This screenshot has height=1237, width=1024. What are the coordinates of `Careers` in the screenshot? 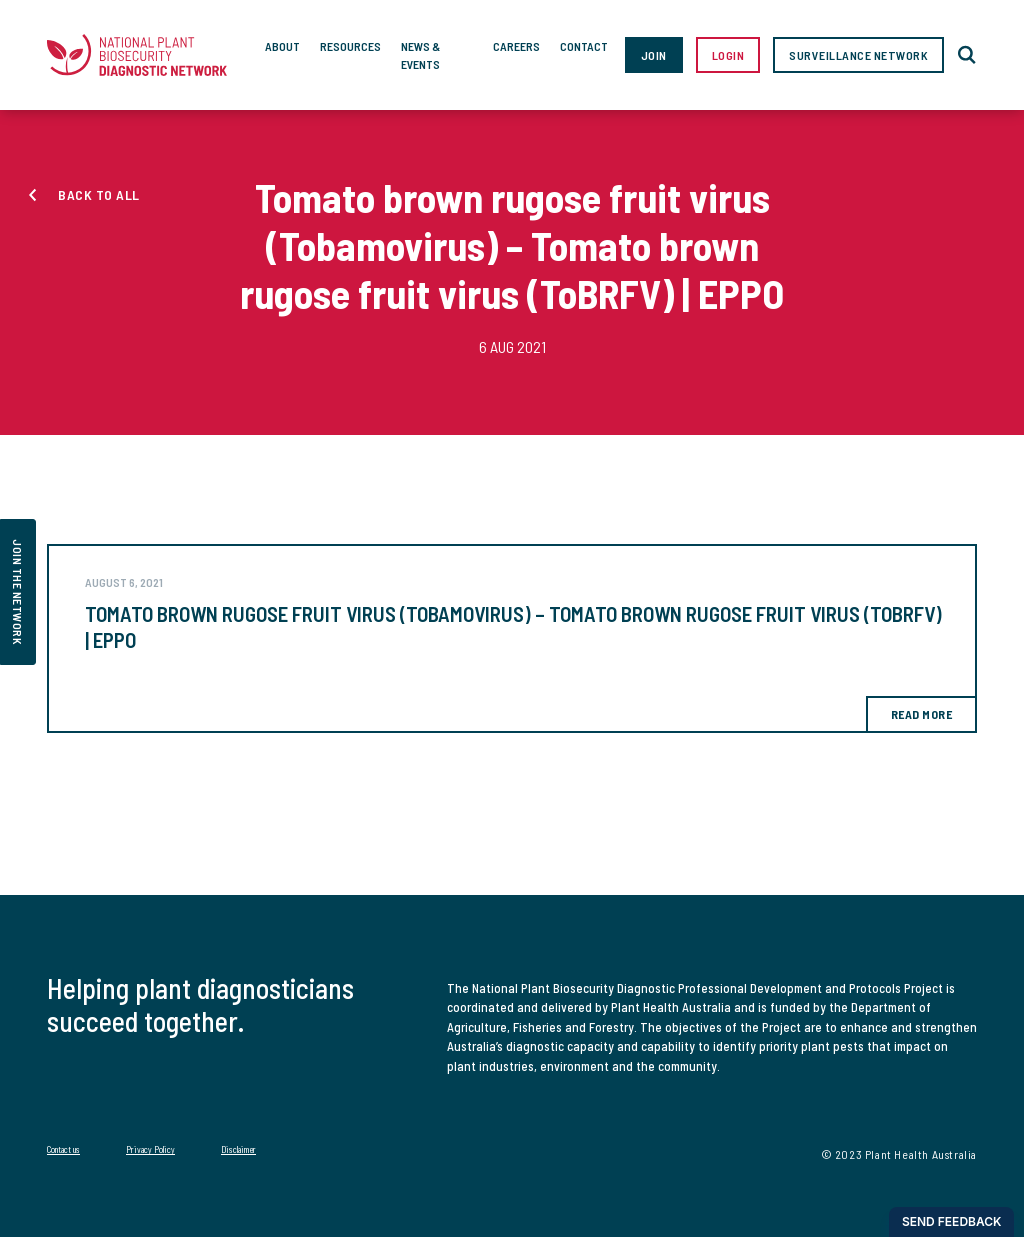 It's located at (516, 46).